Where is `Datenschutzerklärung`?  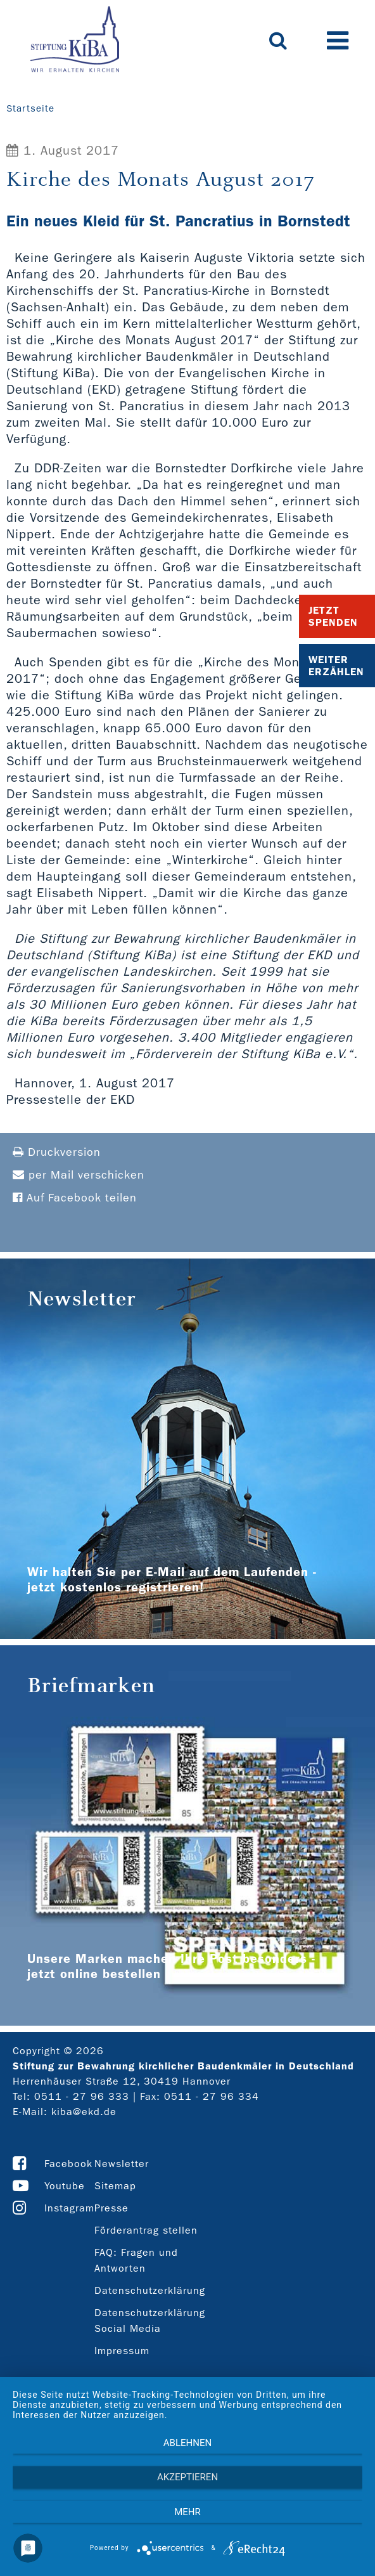
Datenschutzerklärung is located at coordinates (149, 2290).